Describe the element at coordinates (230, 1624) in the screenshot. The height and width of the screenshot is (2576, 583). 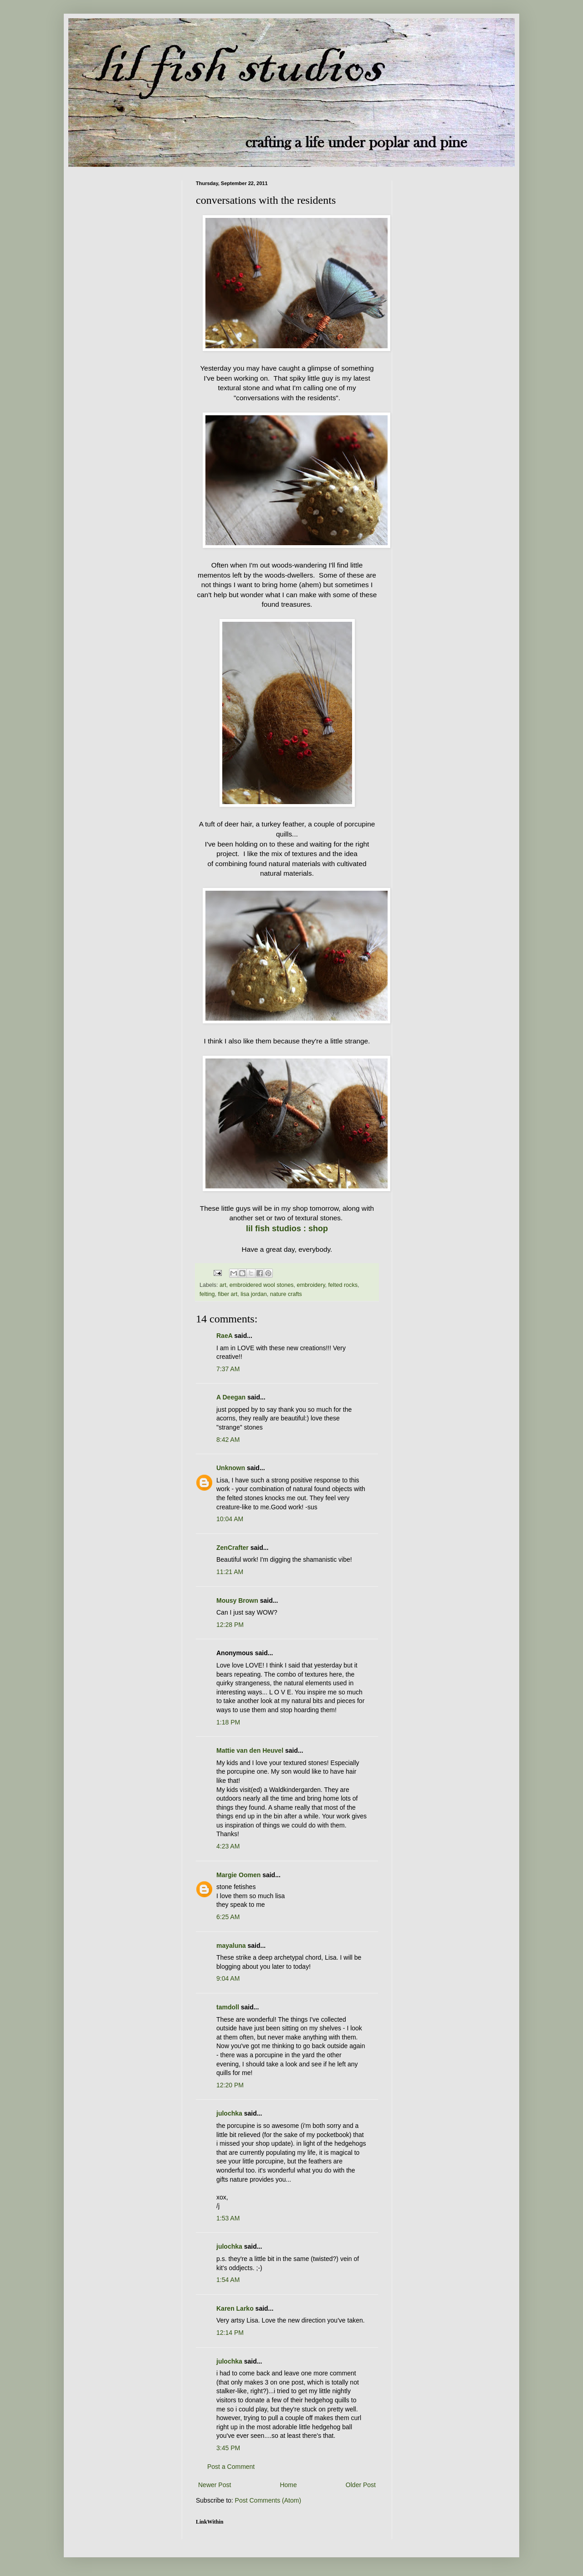
I see `12:28 PM` at that location.